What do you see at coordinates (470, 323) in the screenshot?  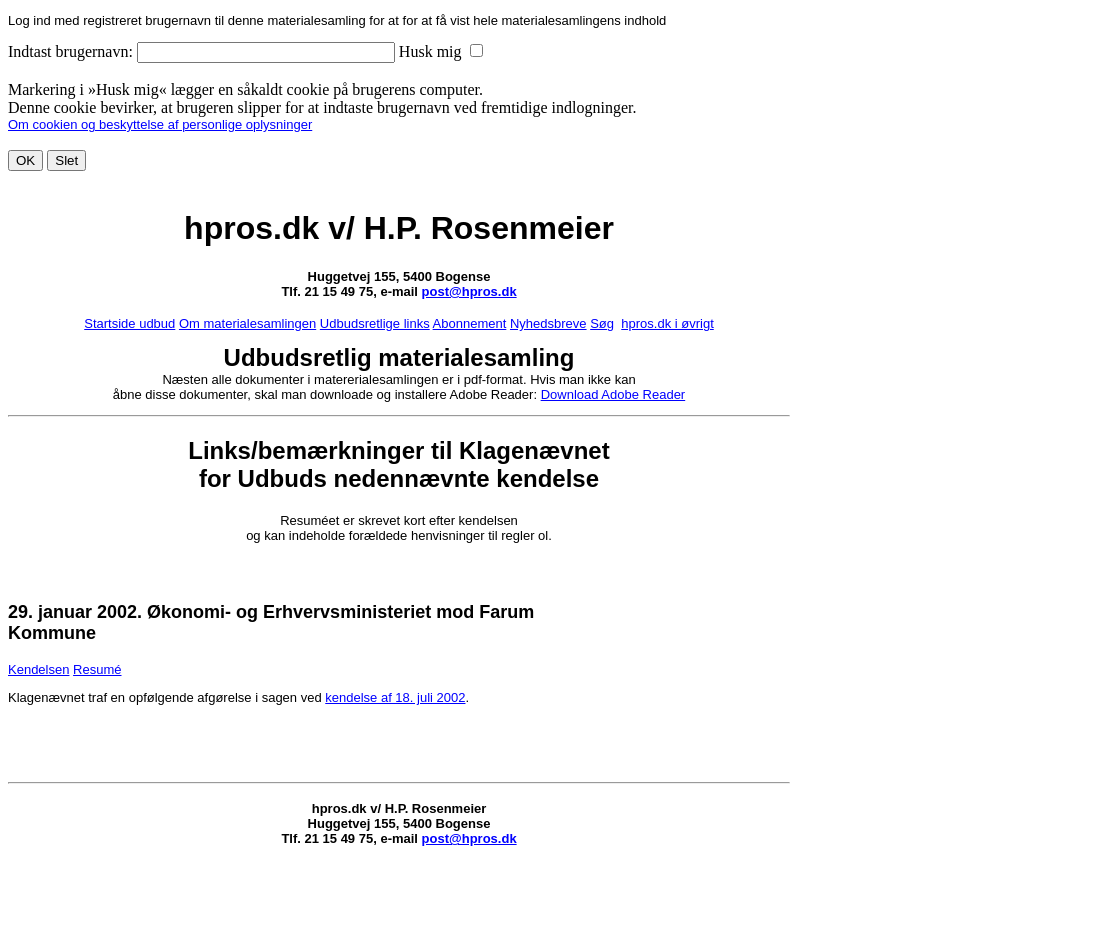 I see `Abonnement` at bounding box center [470, 323].